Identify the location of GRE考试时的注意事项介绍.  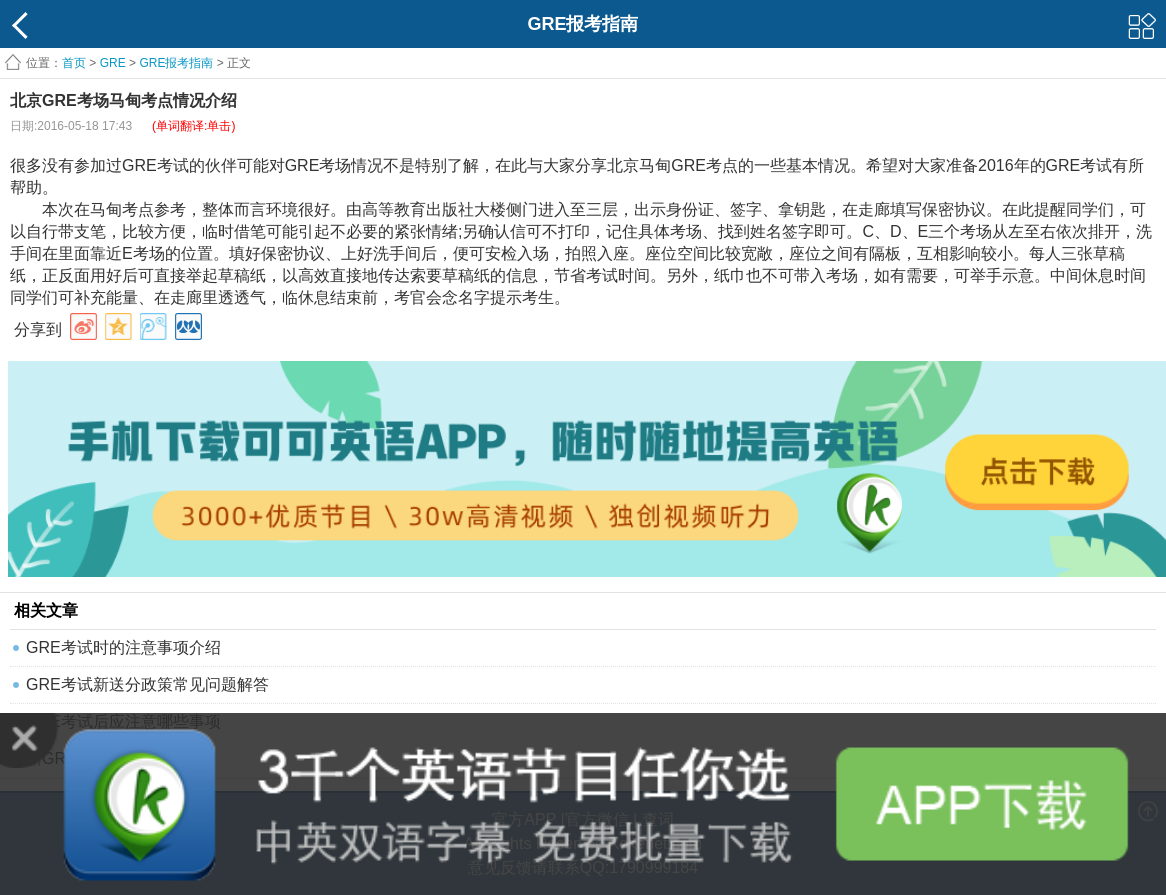
(123, 647).